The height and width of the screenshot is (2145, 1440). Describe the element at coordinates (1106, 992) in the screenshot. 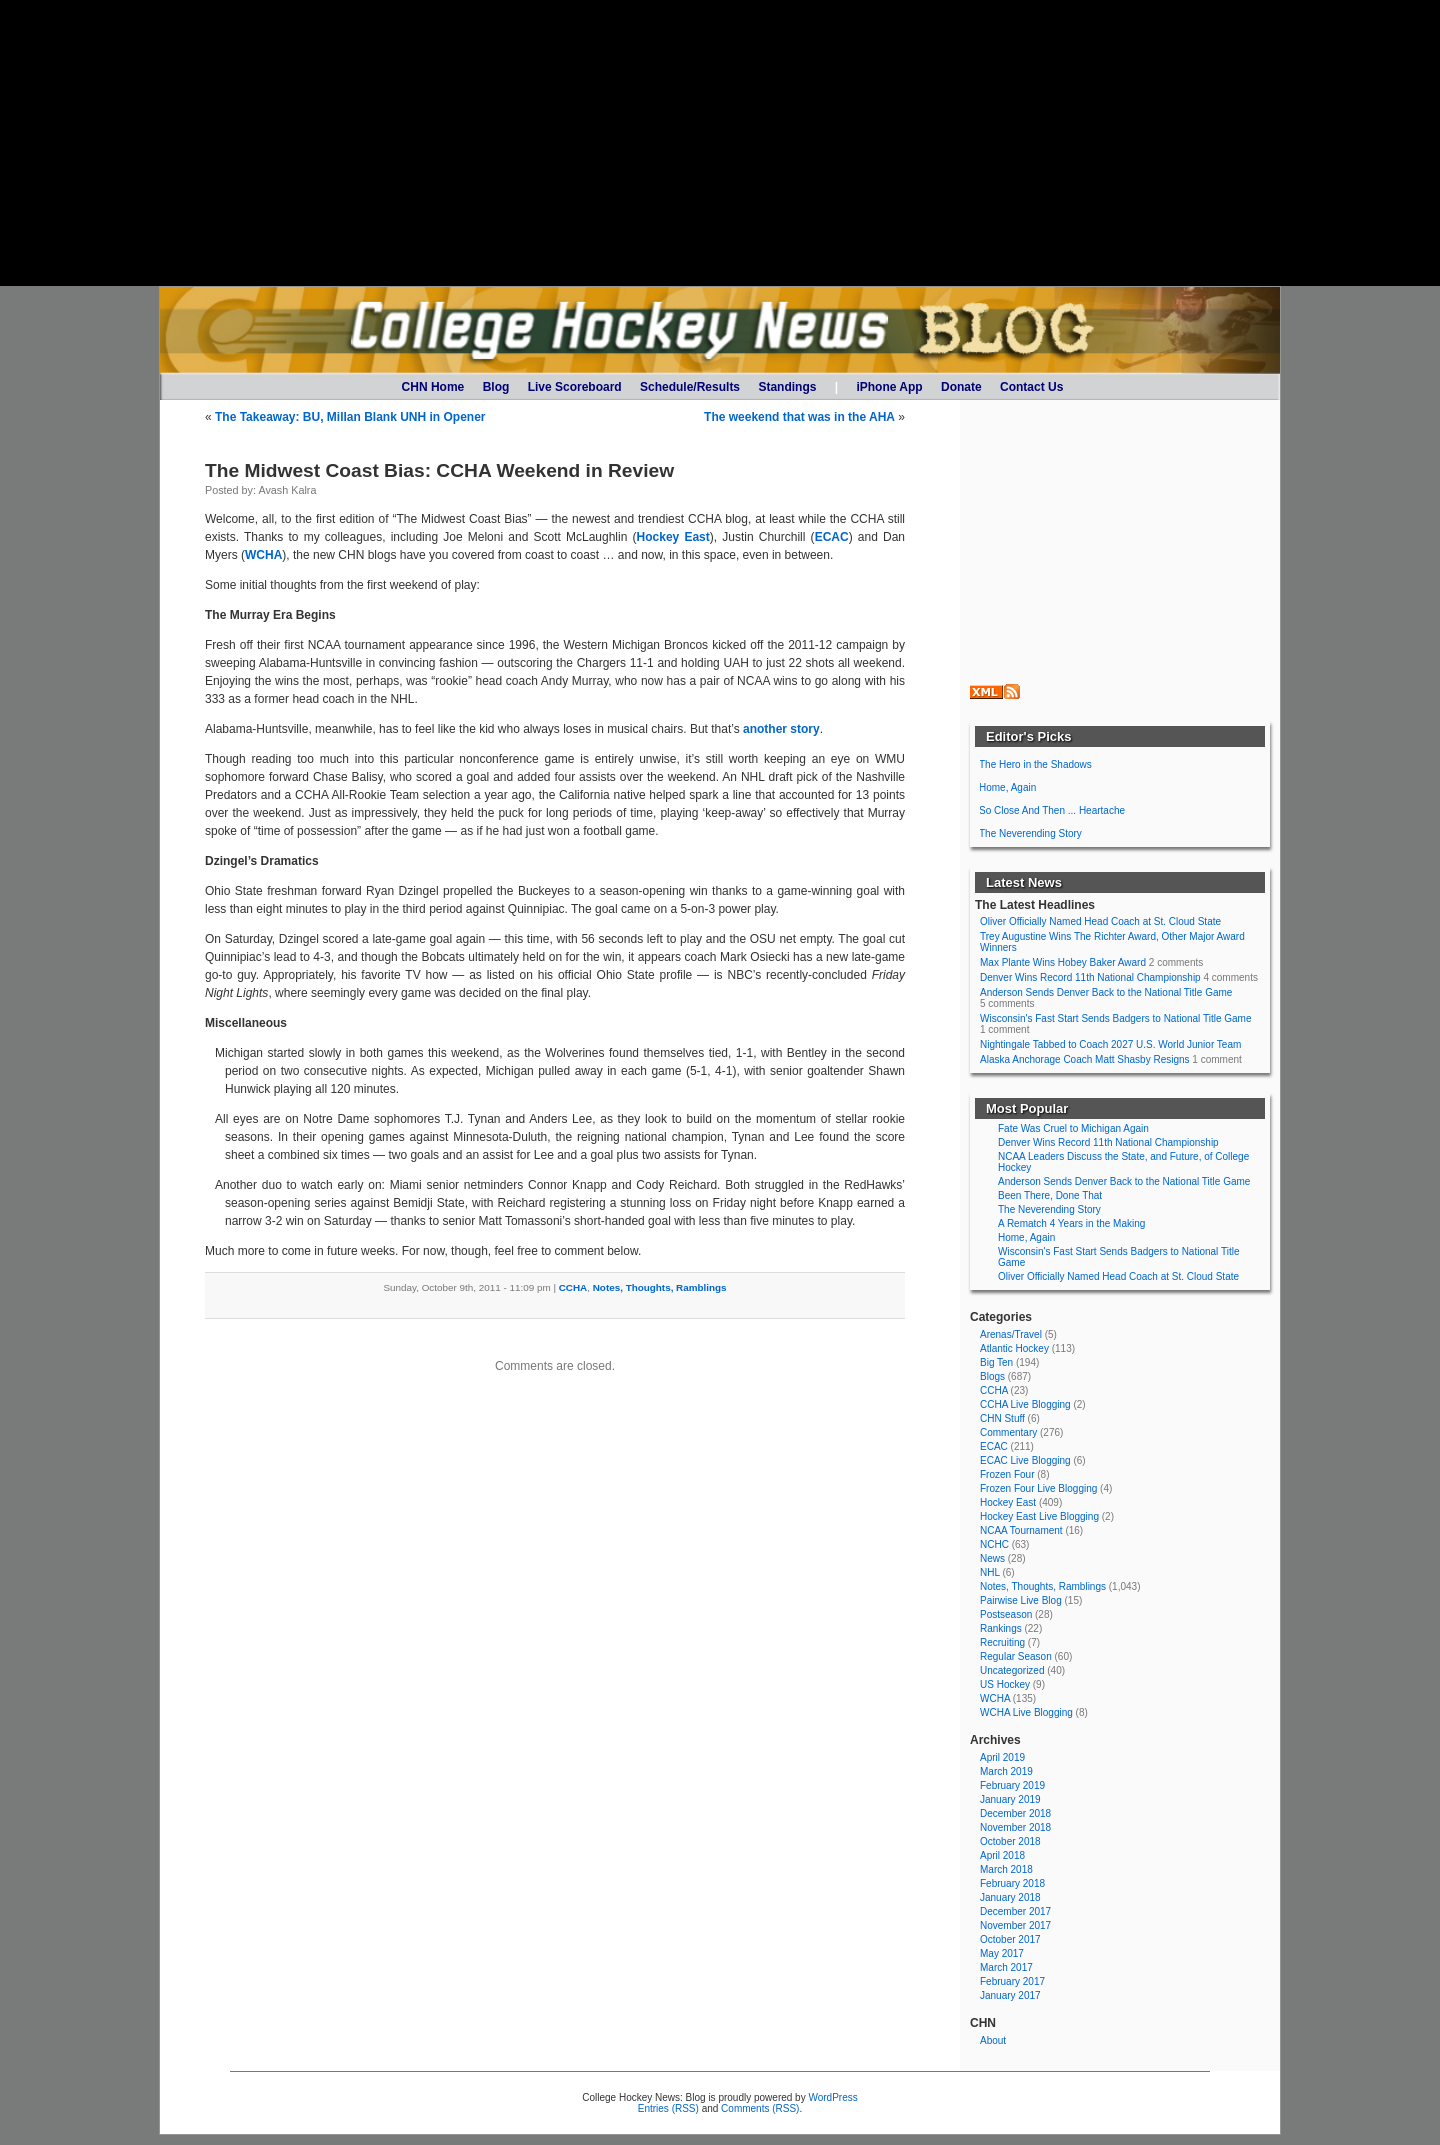

I see `Anderson Sends Denver Back to the National Title Game` at that location.